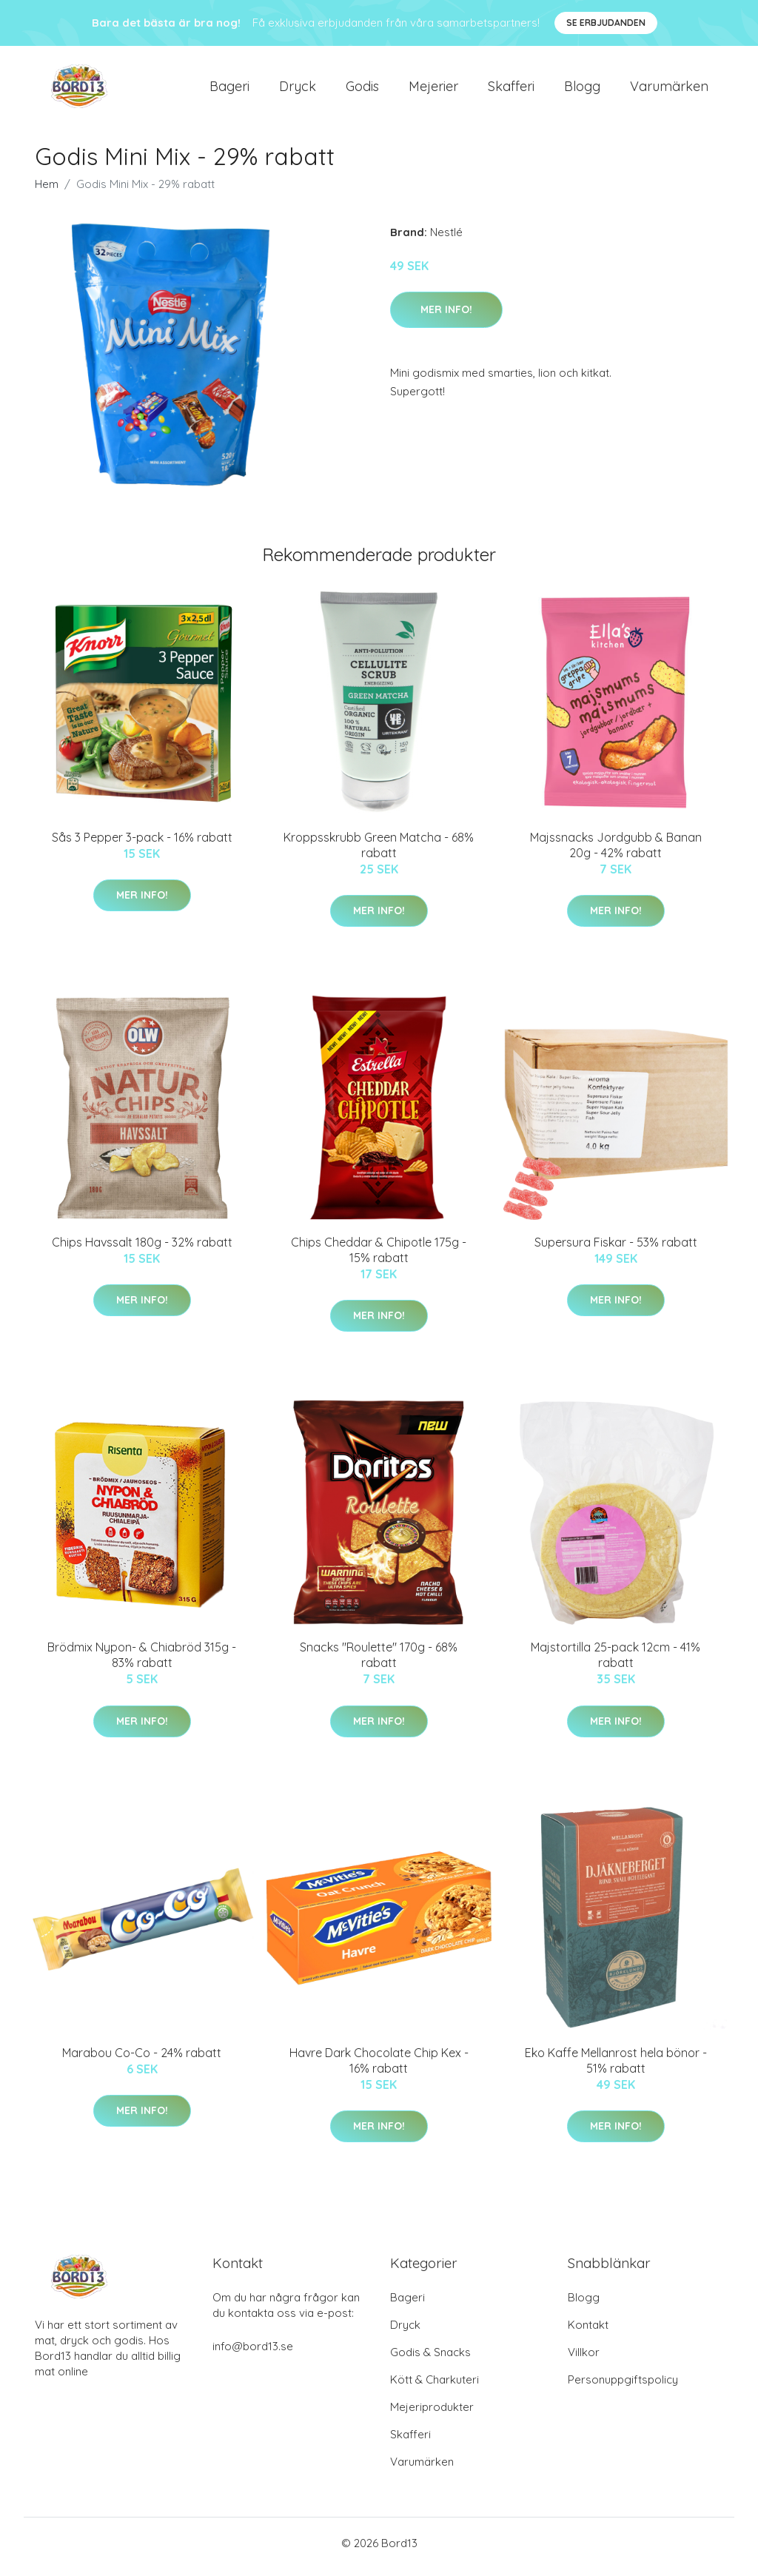  What do you see at coordinates (142, 844) in the screenshot?
I see `Sås 3 Pepper 3-pack - 16% rabatt` at bounding box center [142, 844].